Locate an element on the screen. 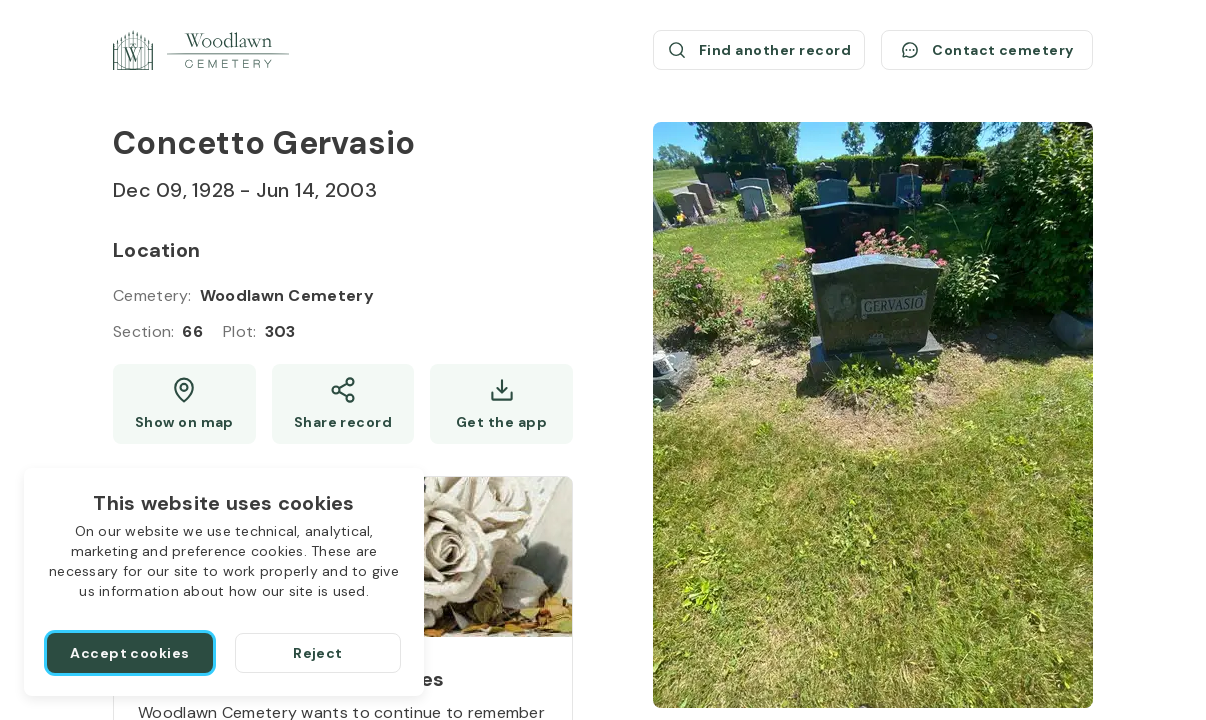 The width and height of the screenshot is (1206, 720). [Reject] is located at coordinates (318, 653).